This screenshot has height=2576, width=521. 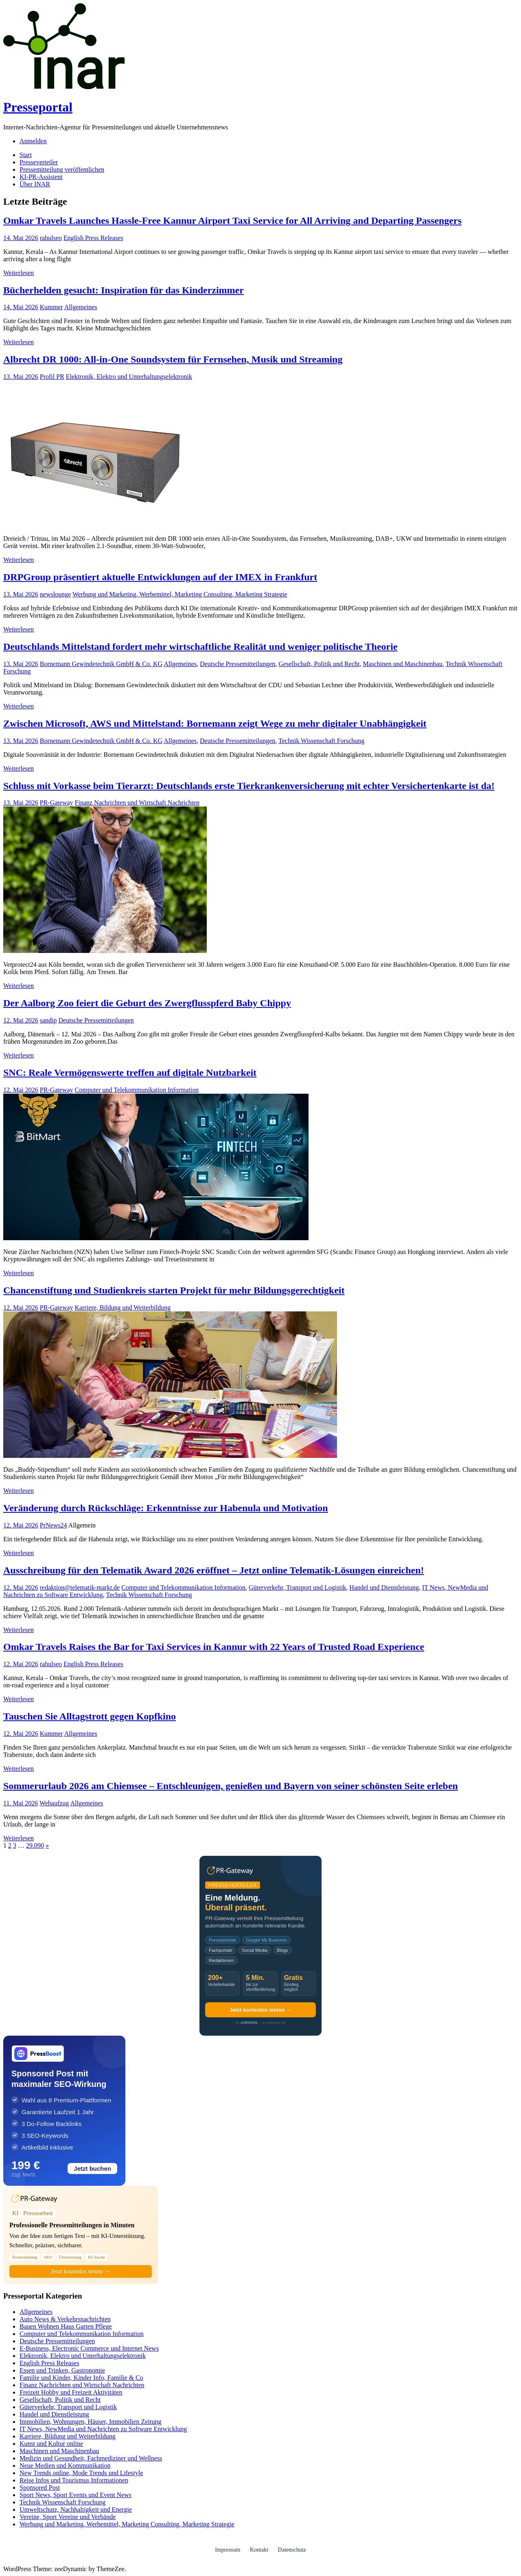 I want to click on Ausschreibung für den Telematik Award 2026 eröffnet – Jetzt online Telematik-Lösungen einreichen!, so click(x=213, y=1570).